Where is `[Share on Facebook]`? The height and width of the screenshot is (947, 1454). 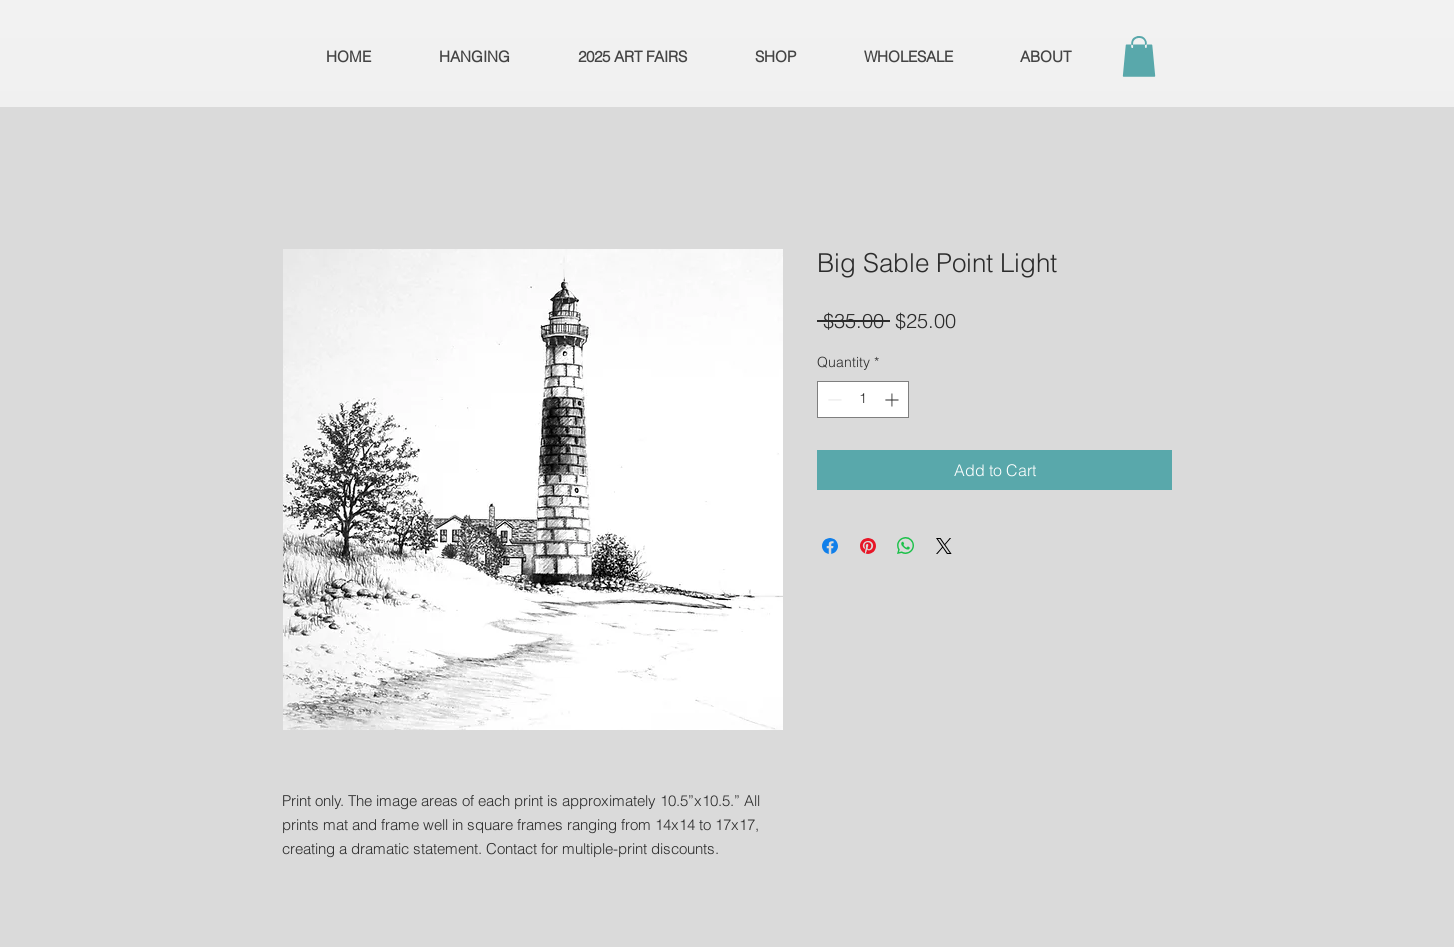
[Share on Facebook] is located at coordinates (830, 546).